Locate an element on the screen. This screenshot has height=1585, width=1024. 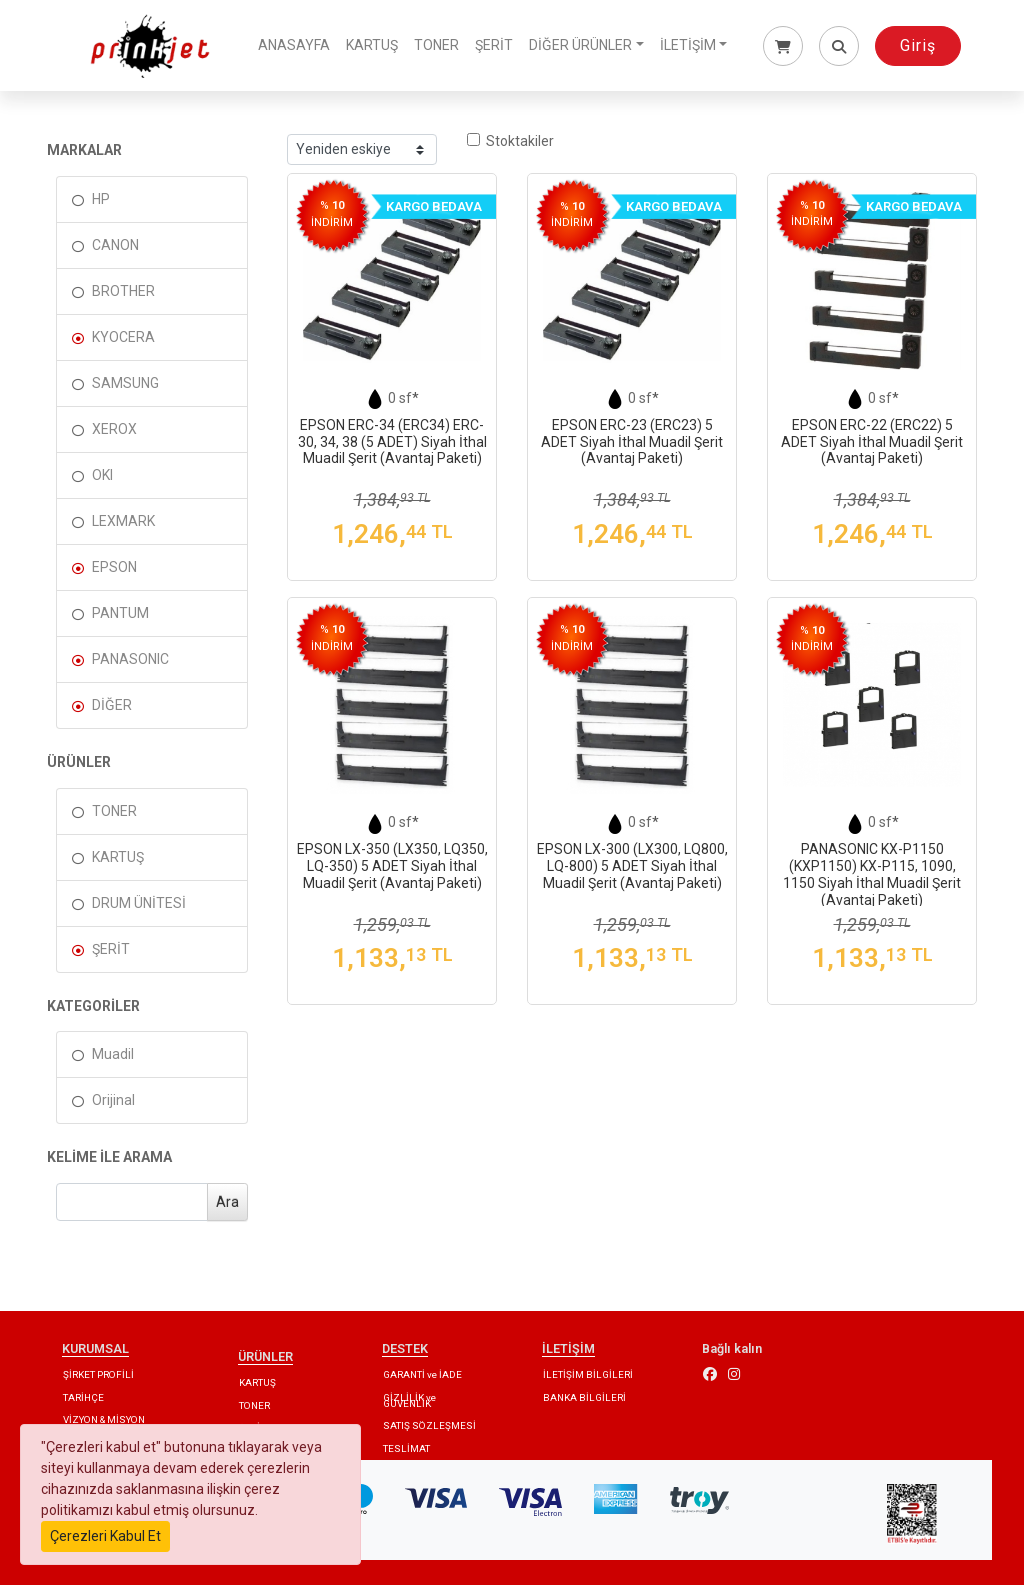
DİĞER is located at coordinates (112, 705).